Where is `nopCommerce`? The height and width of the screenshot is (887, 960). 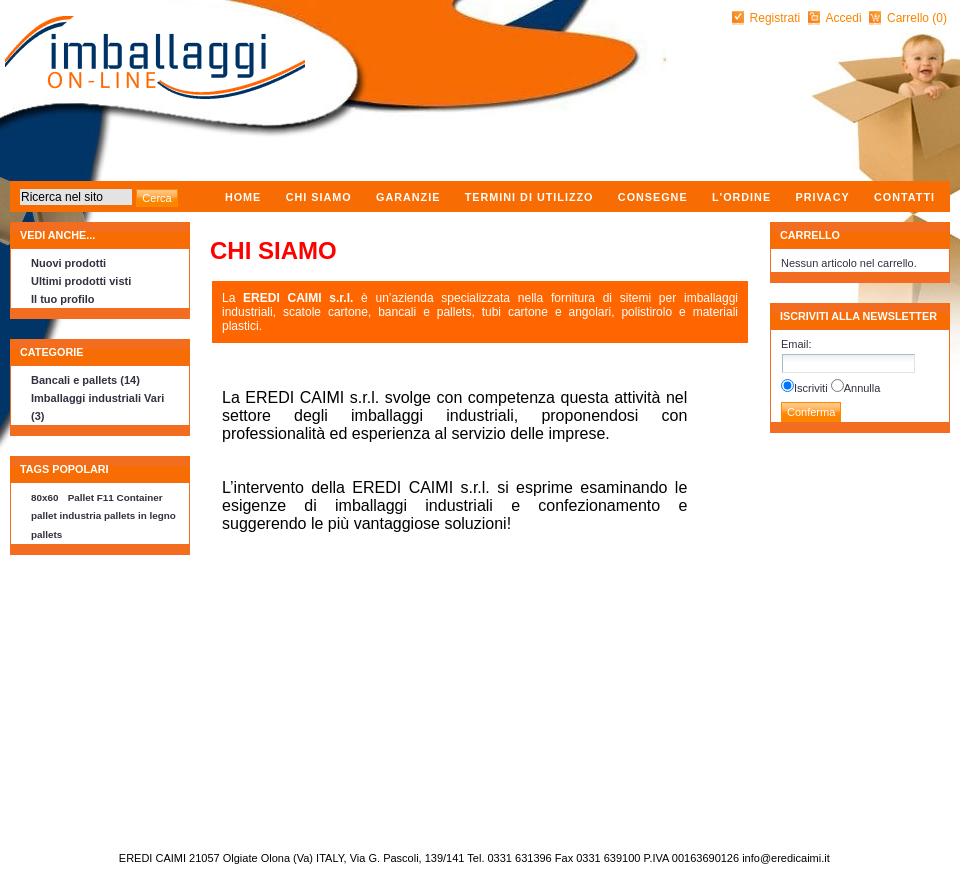
nopCommerce is located at coordinates (12, 852).